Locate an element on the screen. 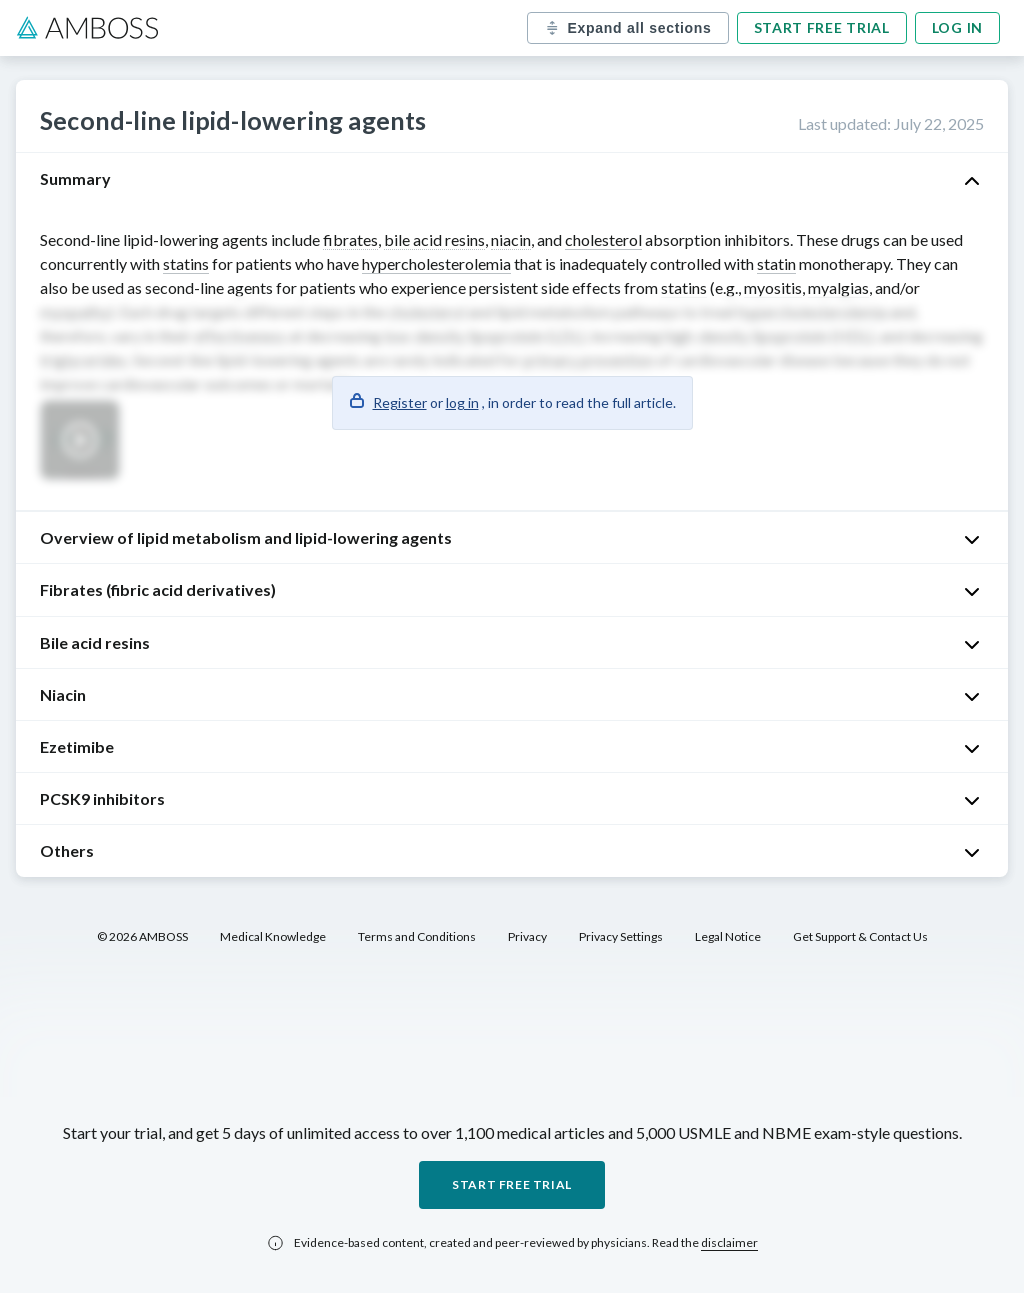 The height and width of the screenshot is (1293, 1024). Terms and Conditions is located at coordinates (417, 936).